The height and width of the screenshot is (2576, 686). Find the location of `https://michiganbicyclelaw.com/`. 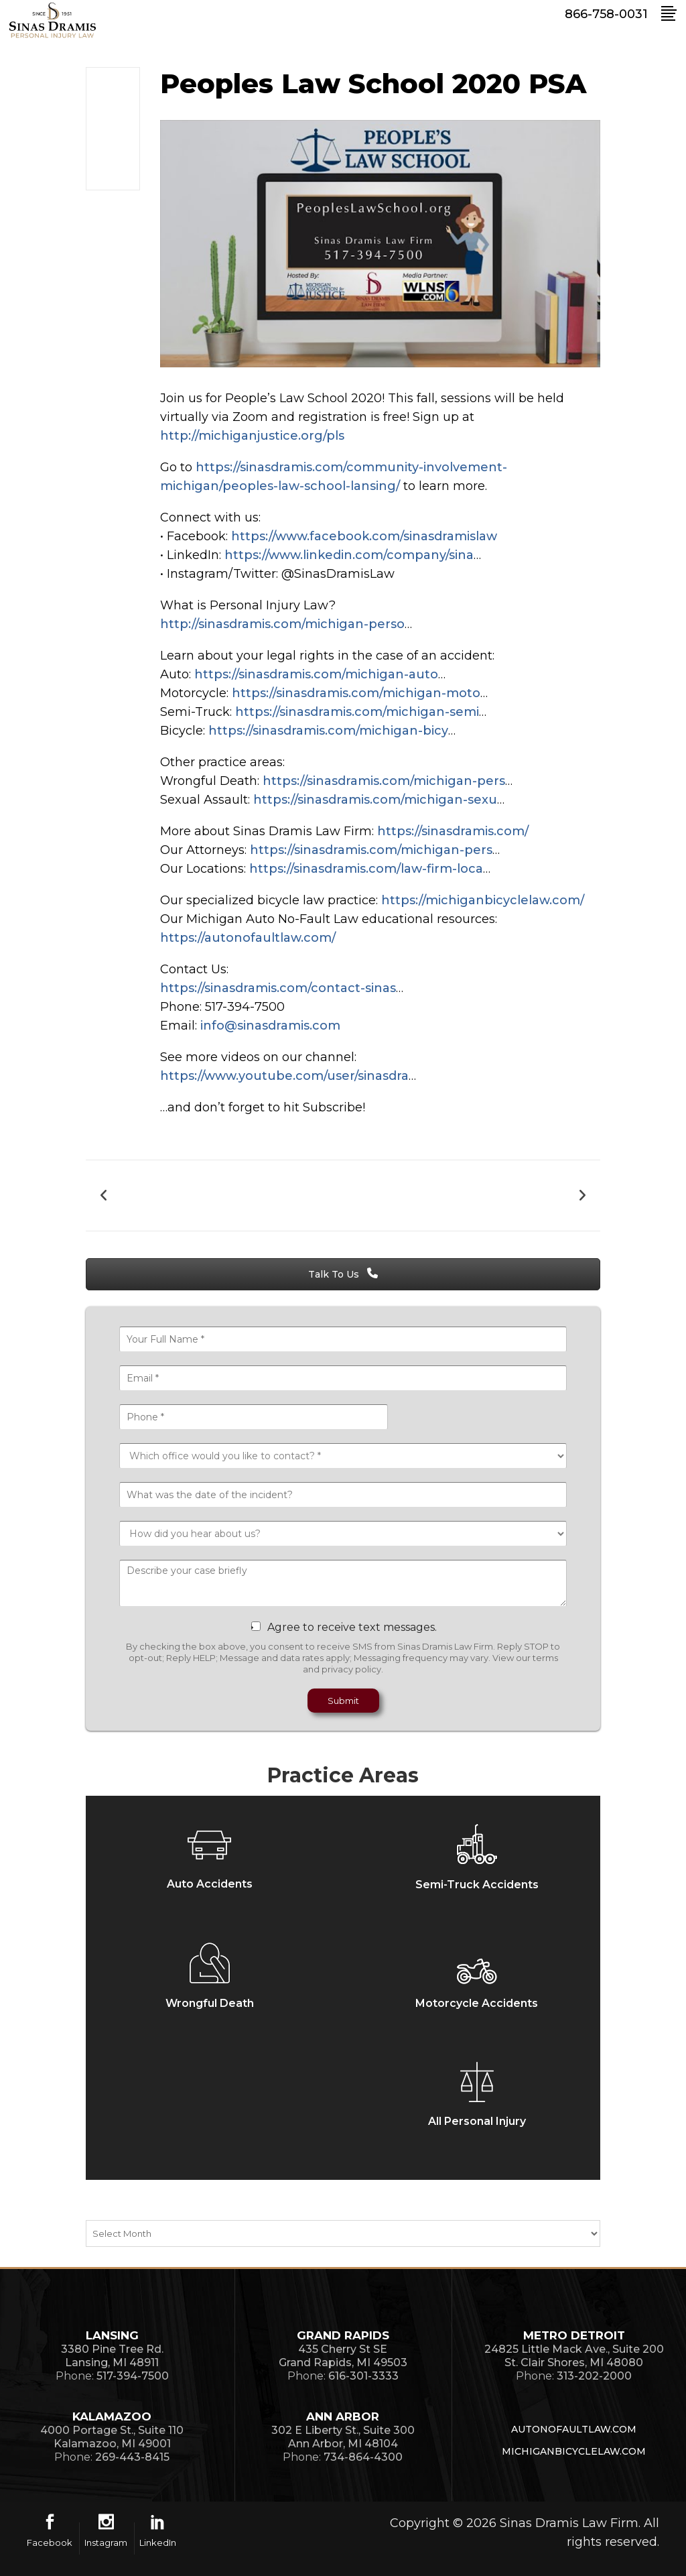

https://michiganbicyclelaw.com/ is located at coordinates (482, 900).